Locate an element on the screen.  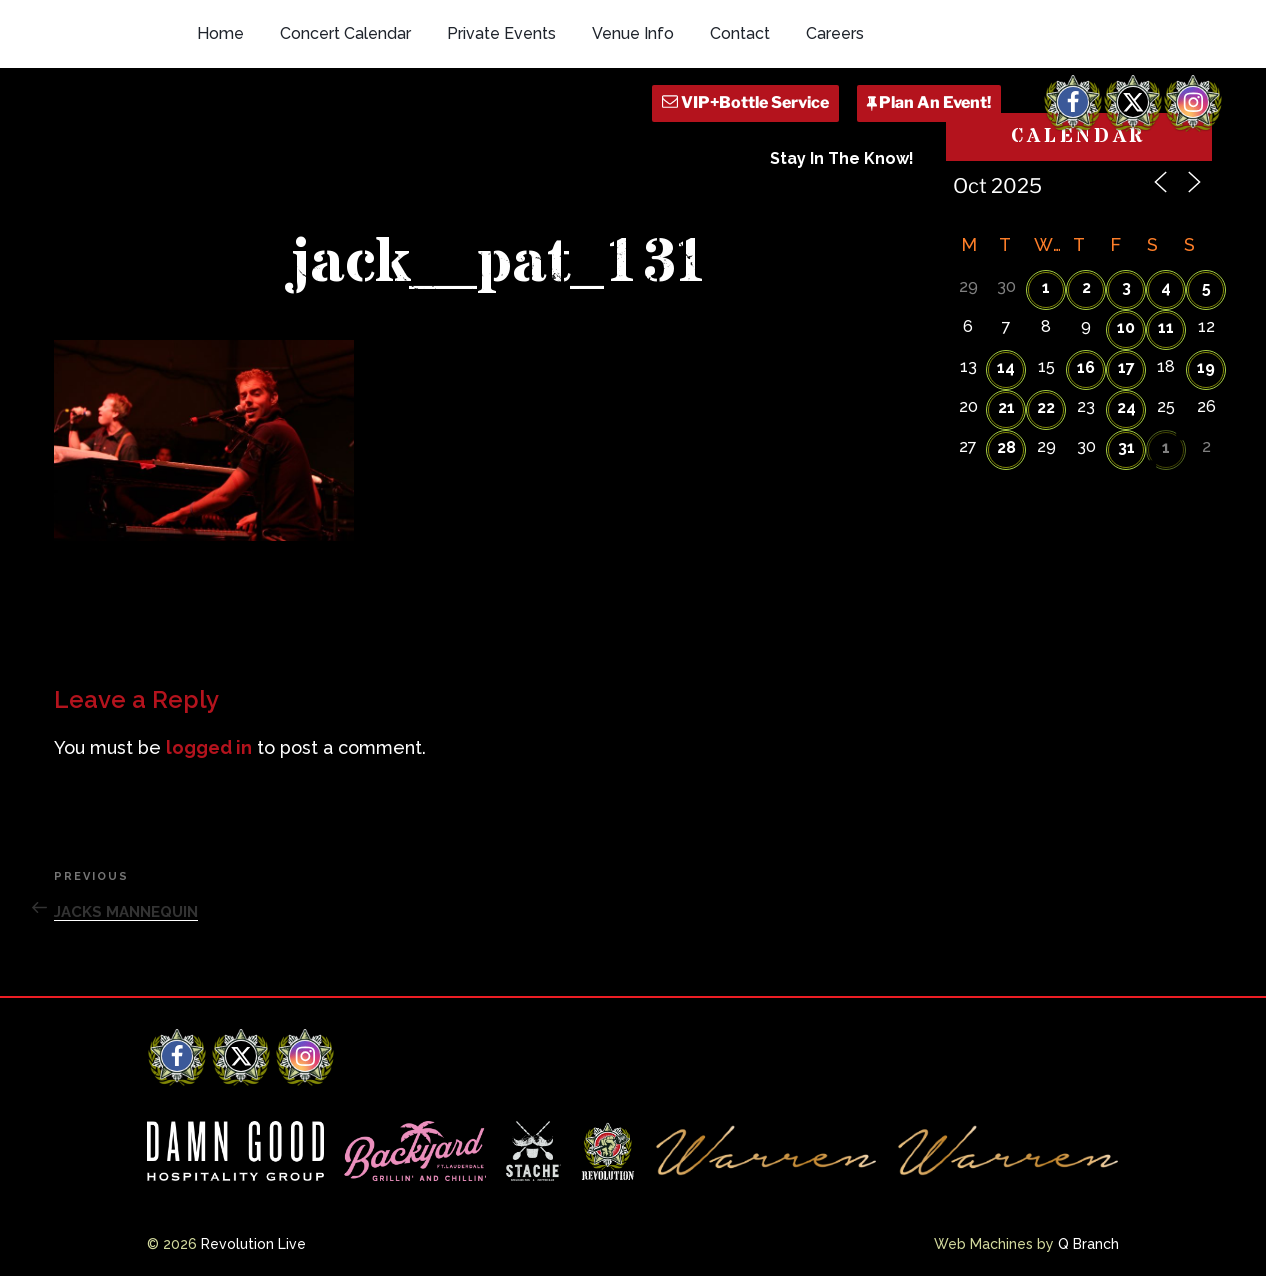
17 is located at coordinates (1126, 367).